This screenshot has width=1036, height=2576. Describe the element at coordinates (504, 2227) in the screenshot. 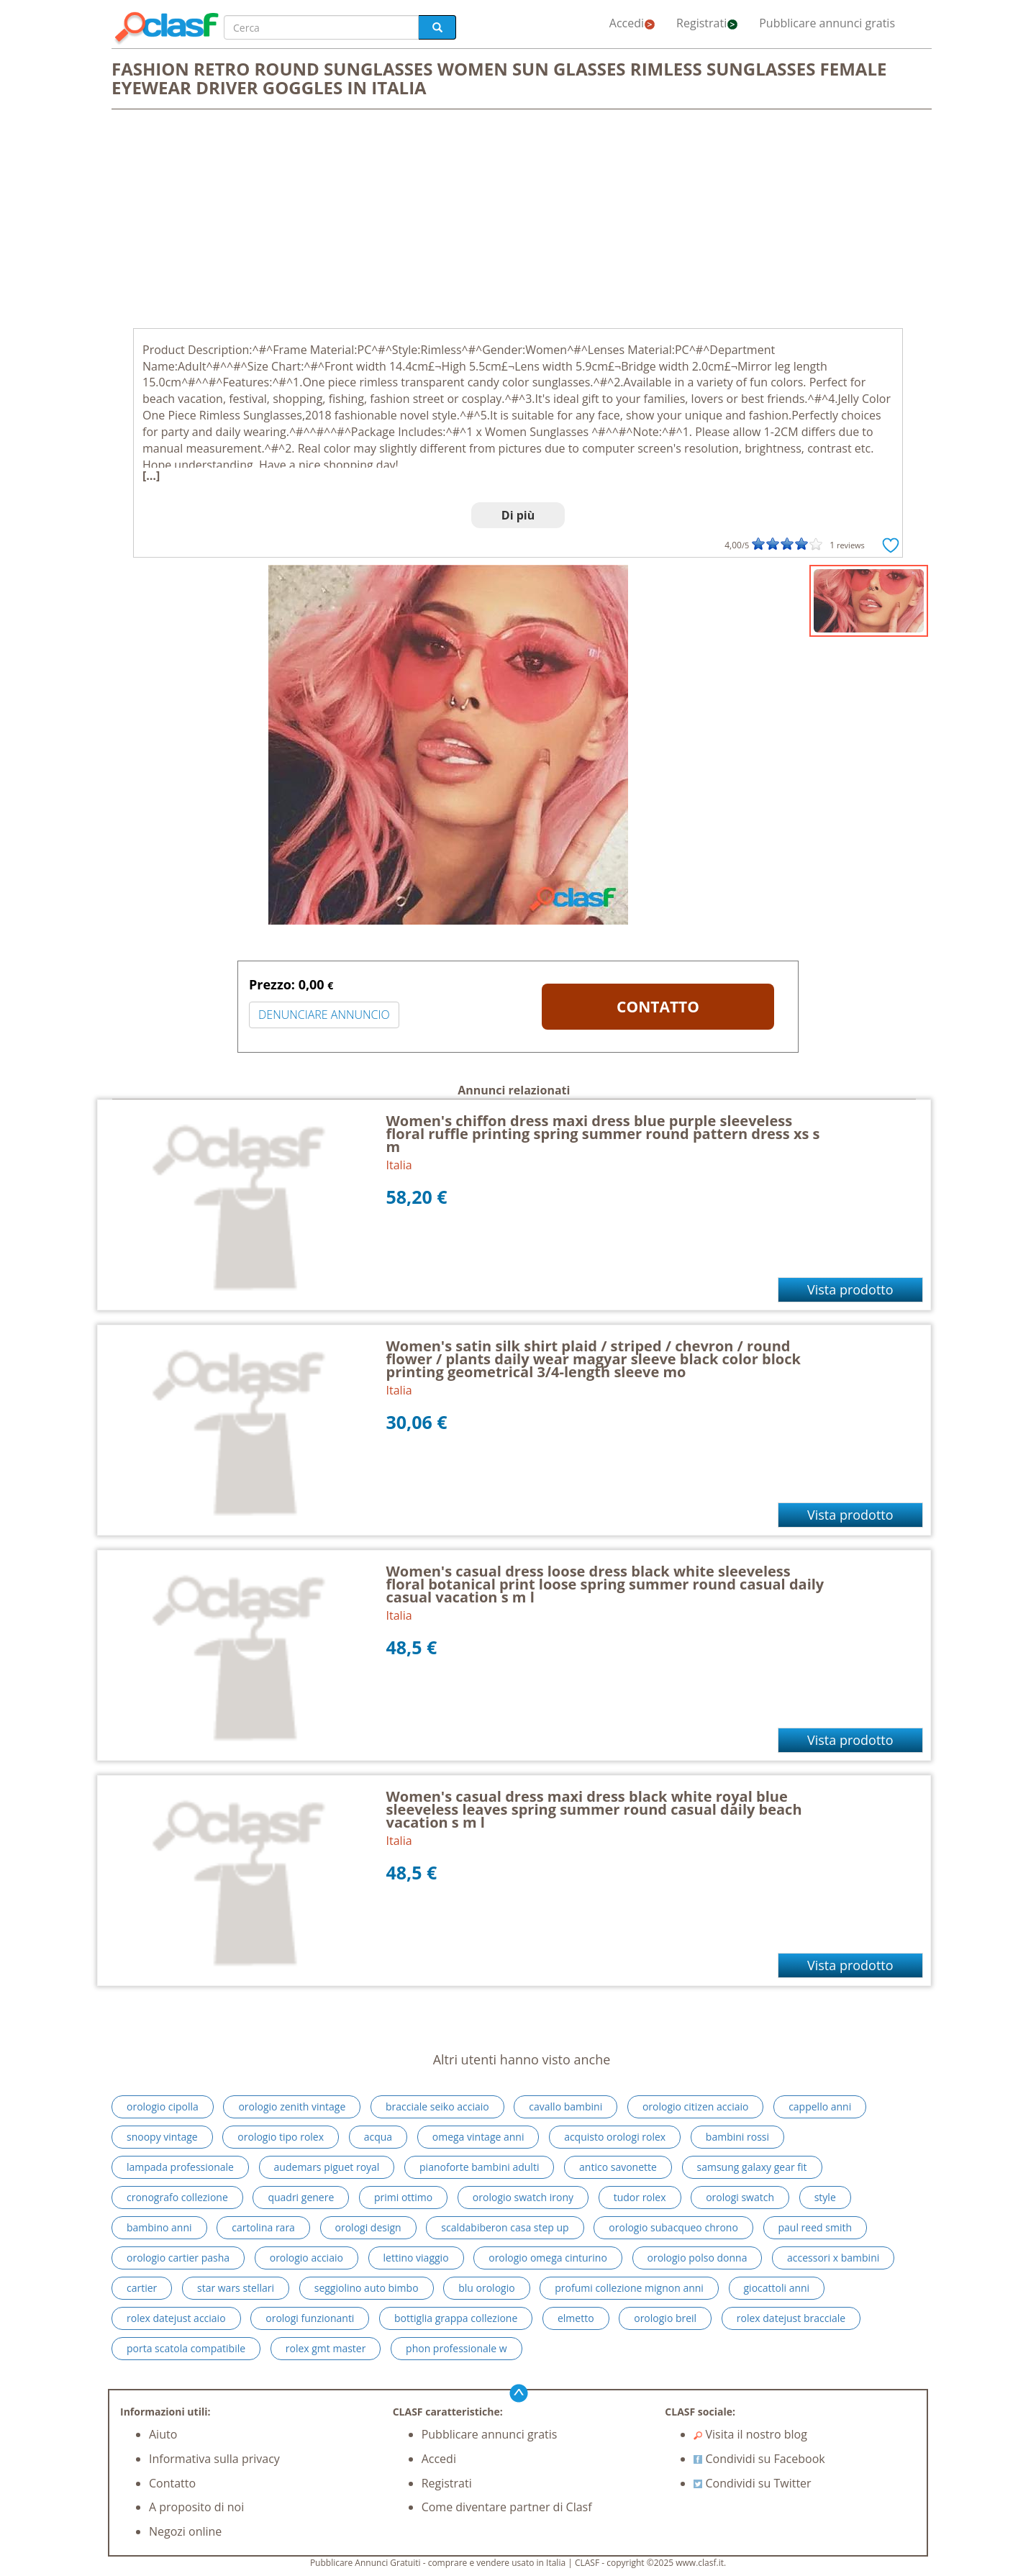

I see `scaldabiberon casa step up` at that location.